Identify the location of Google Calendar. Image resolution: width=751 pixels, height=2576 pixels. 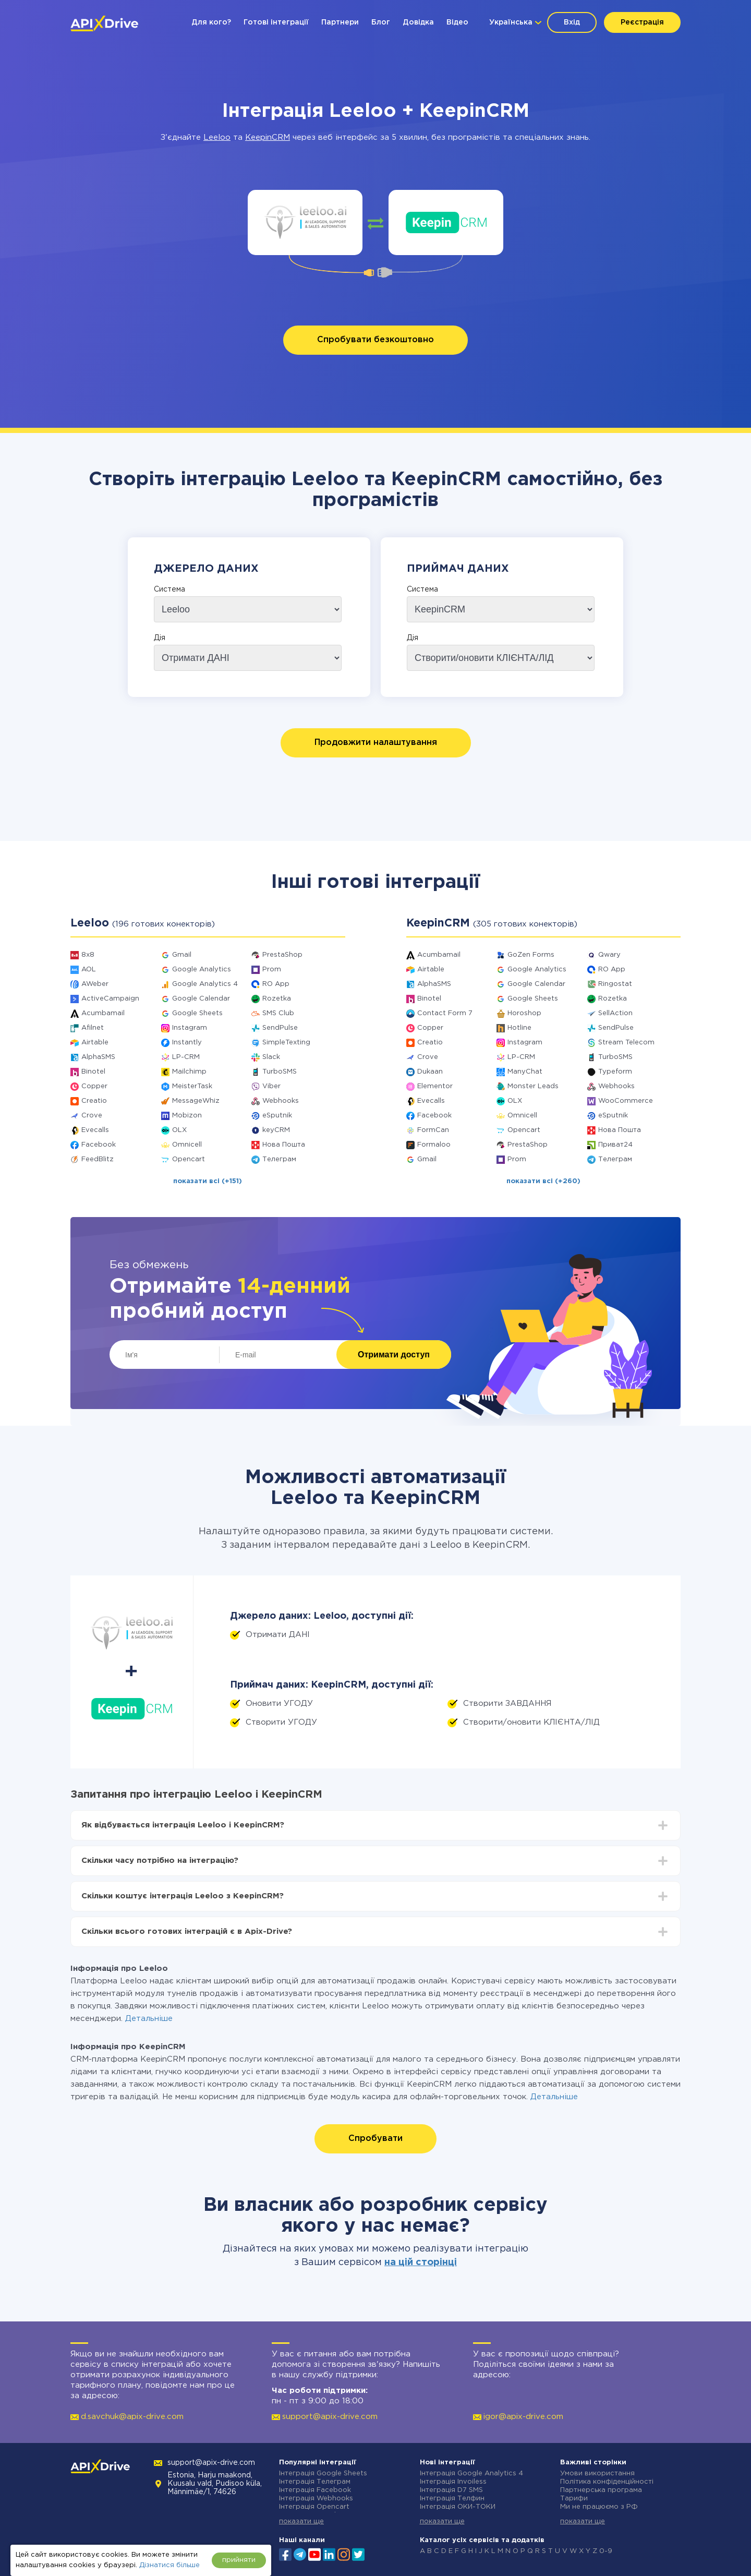
(201, 999).